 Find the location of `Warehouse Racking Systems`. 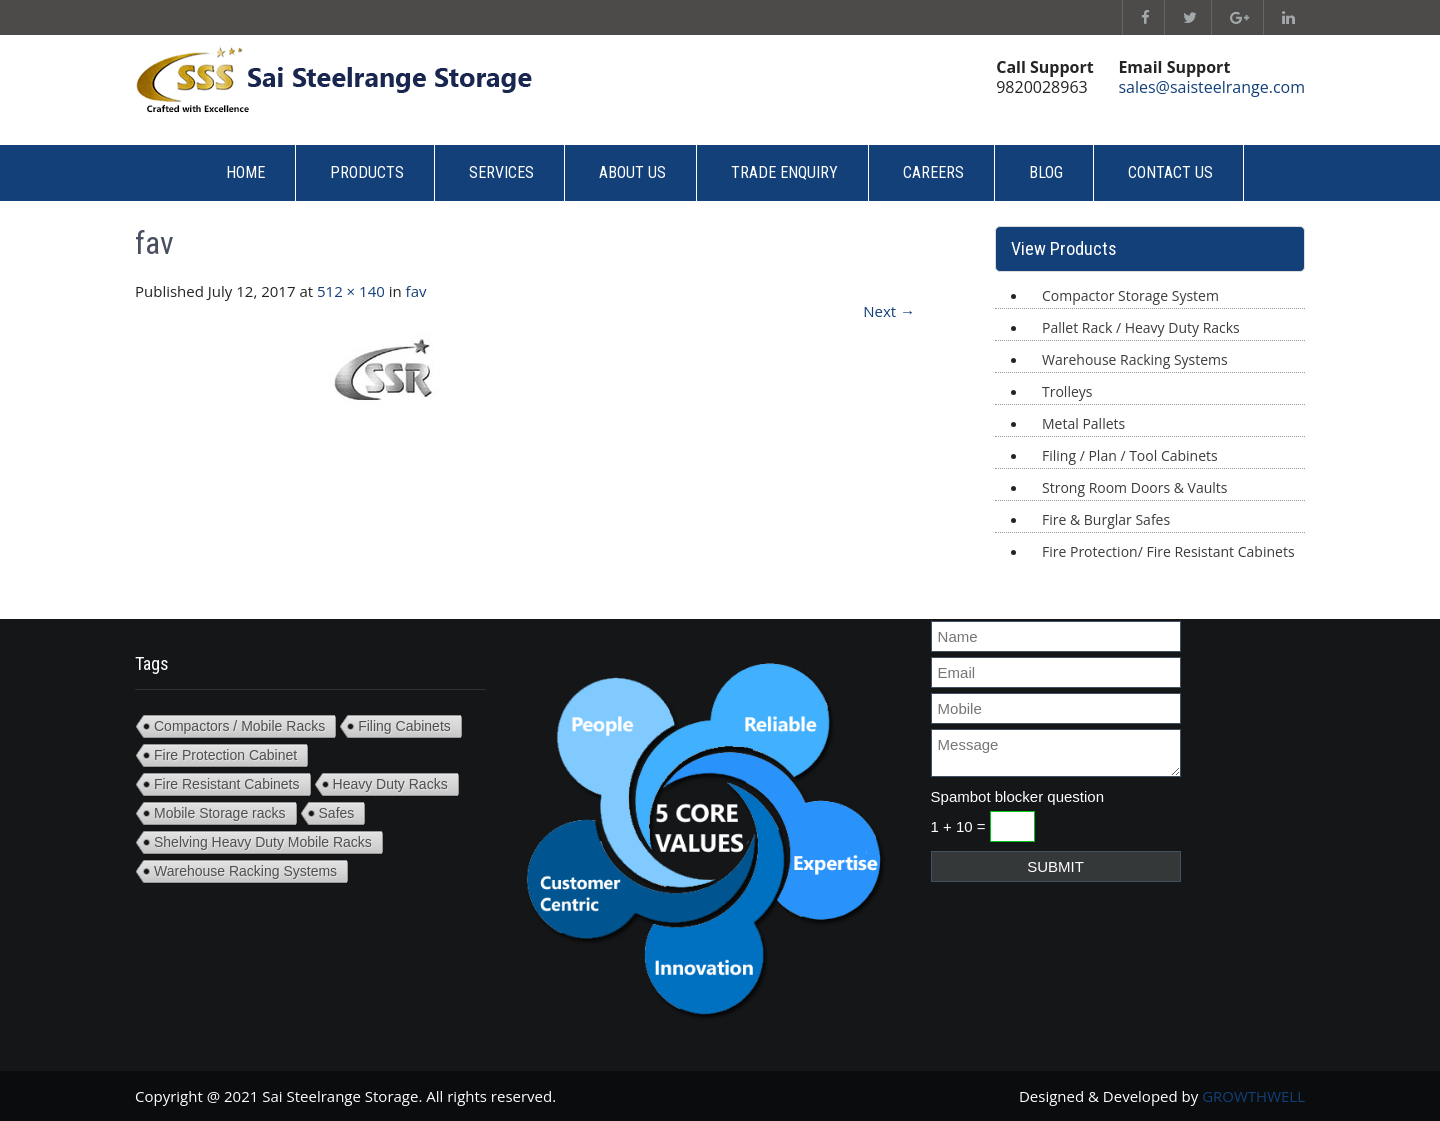

Warehouse Racking Systems is located at coordinates (1135, 359).